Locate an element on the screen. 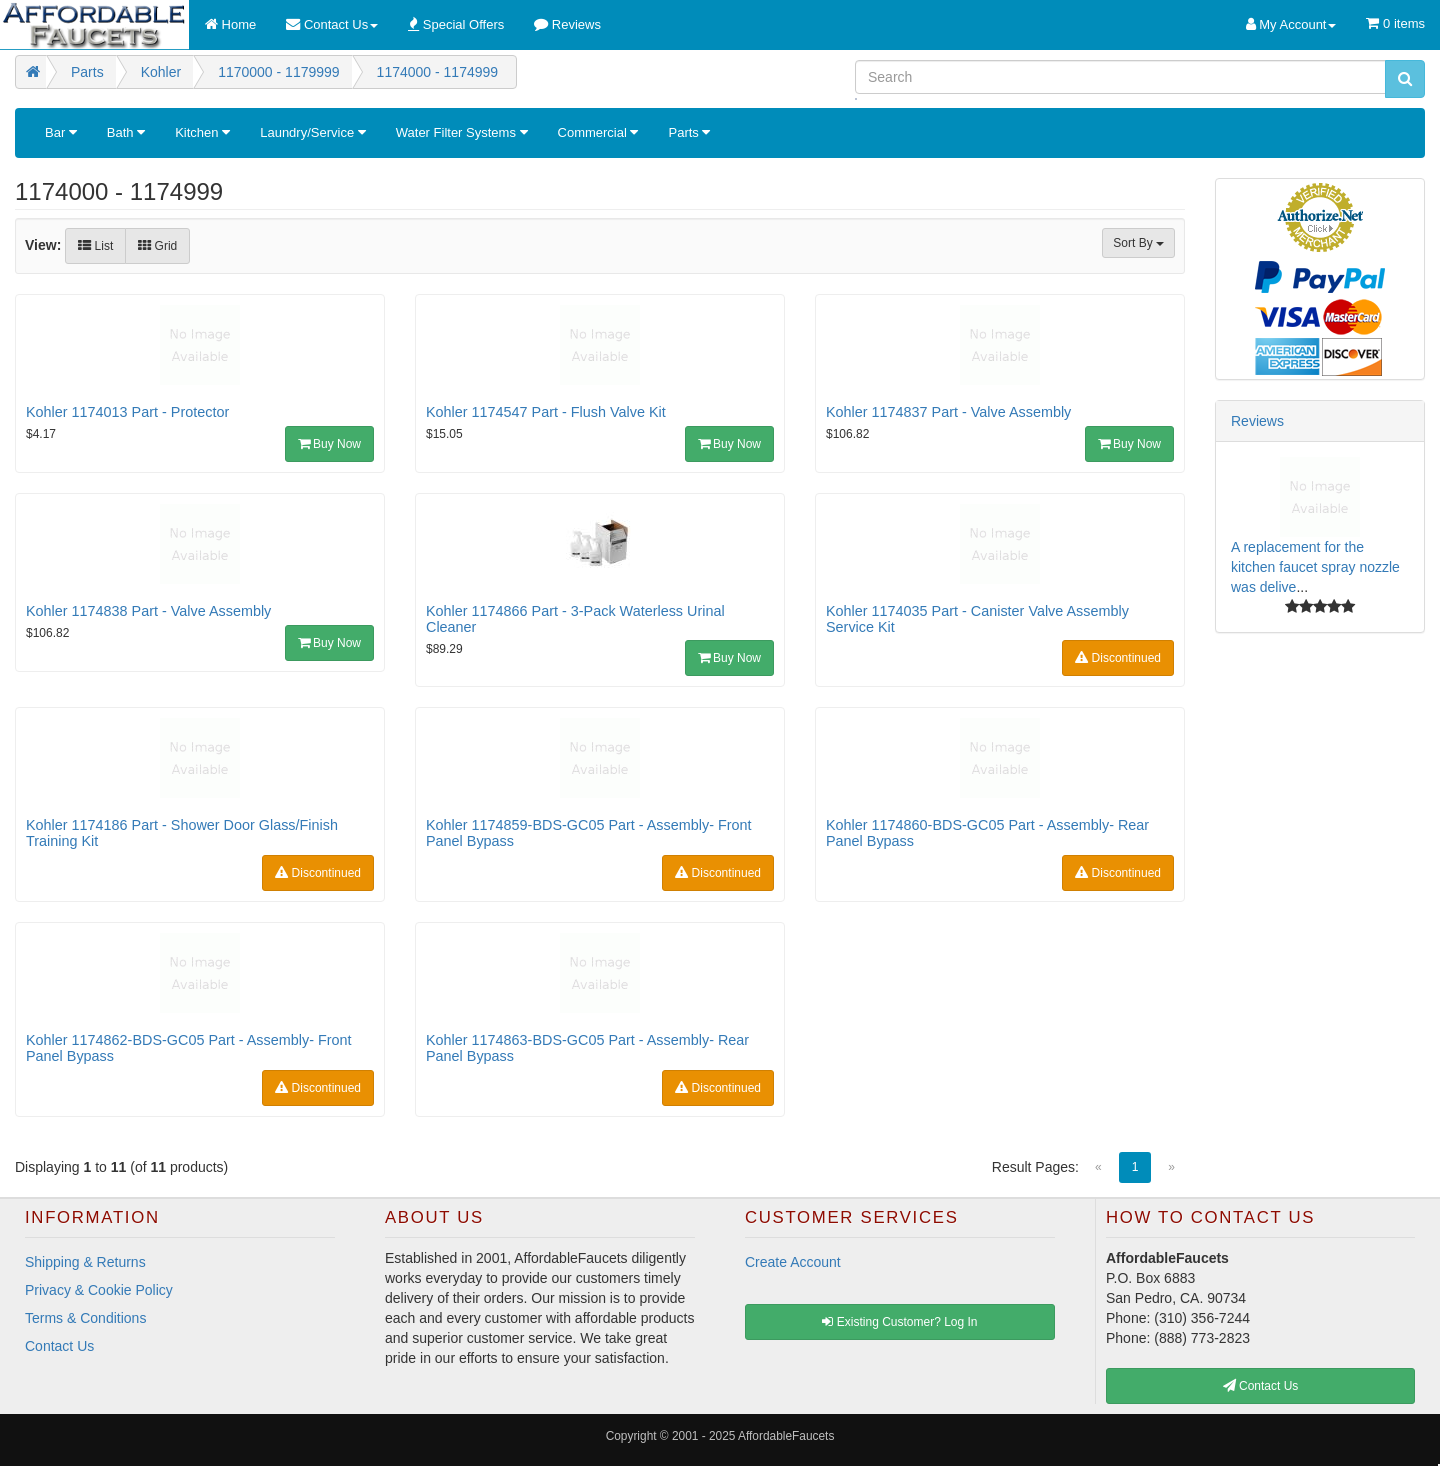  Contact Us is located at coordinates (59, 1346).